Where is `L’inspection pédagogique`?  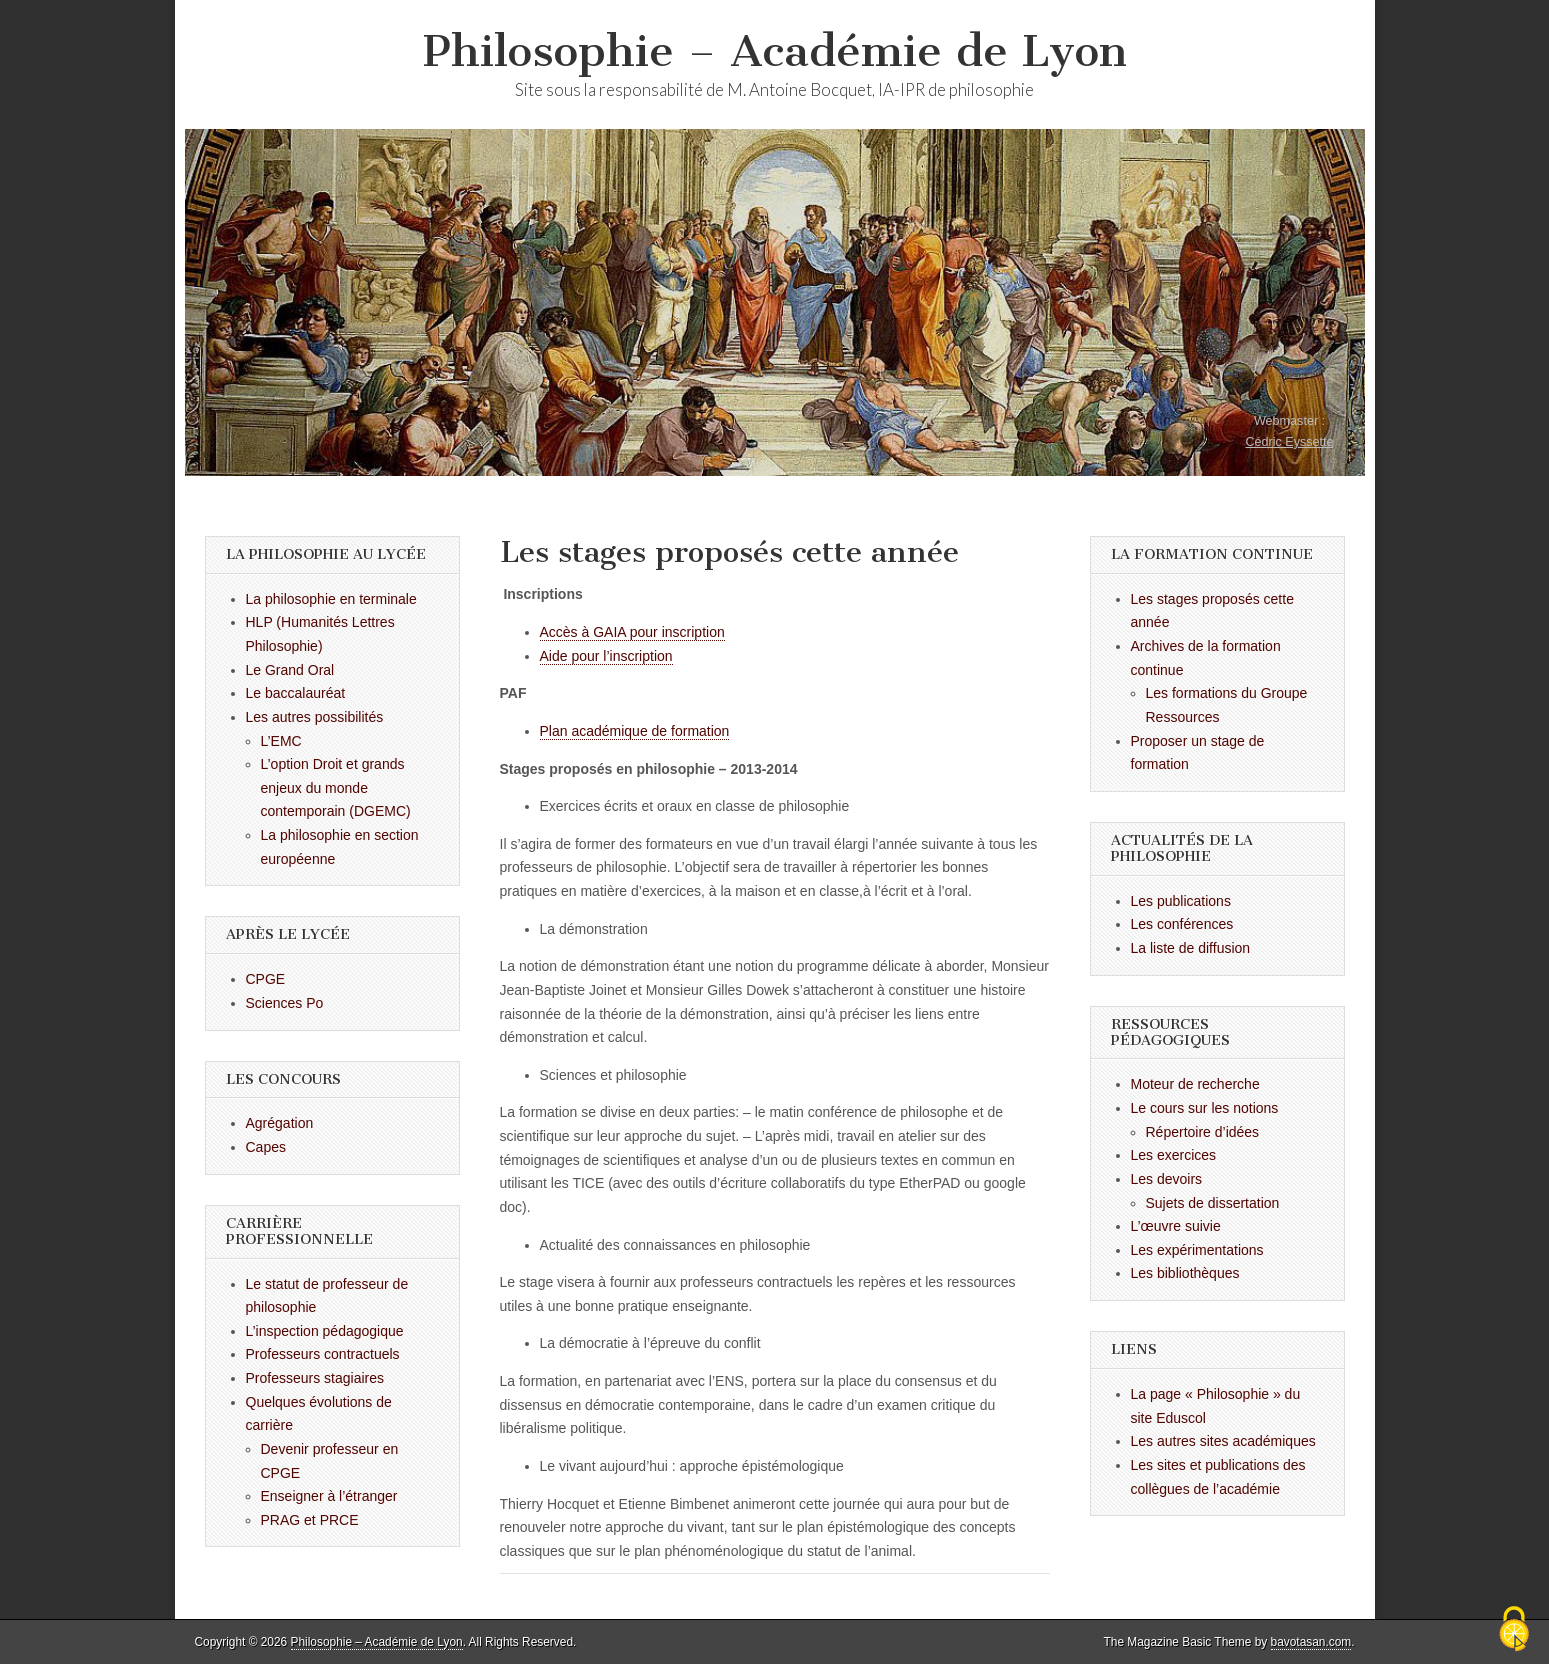
L’inspection pédagogique is located at coordinates (325, 1331).